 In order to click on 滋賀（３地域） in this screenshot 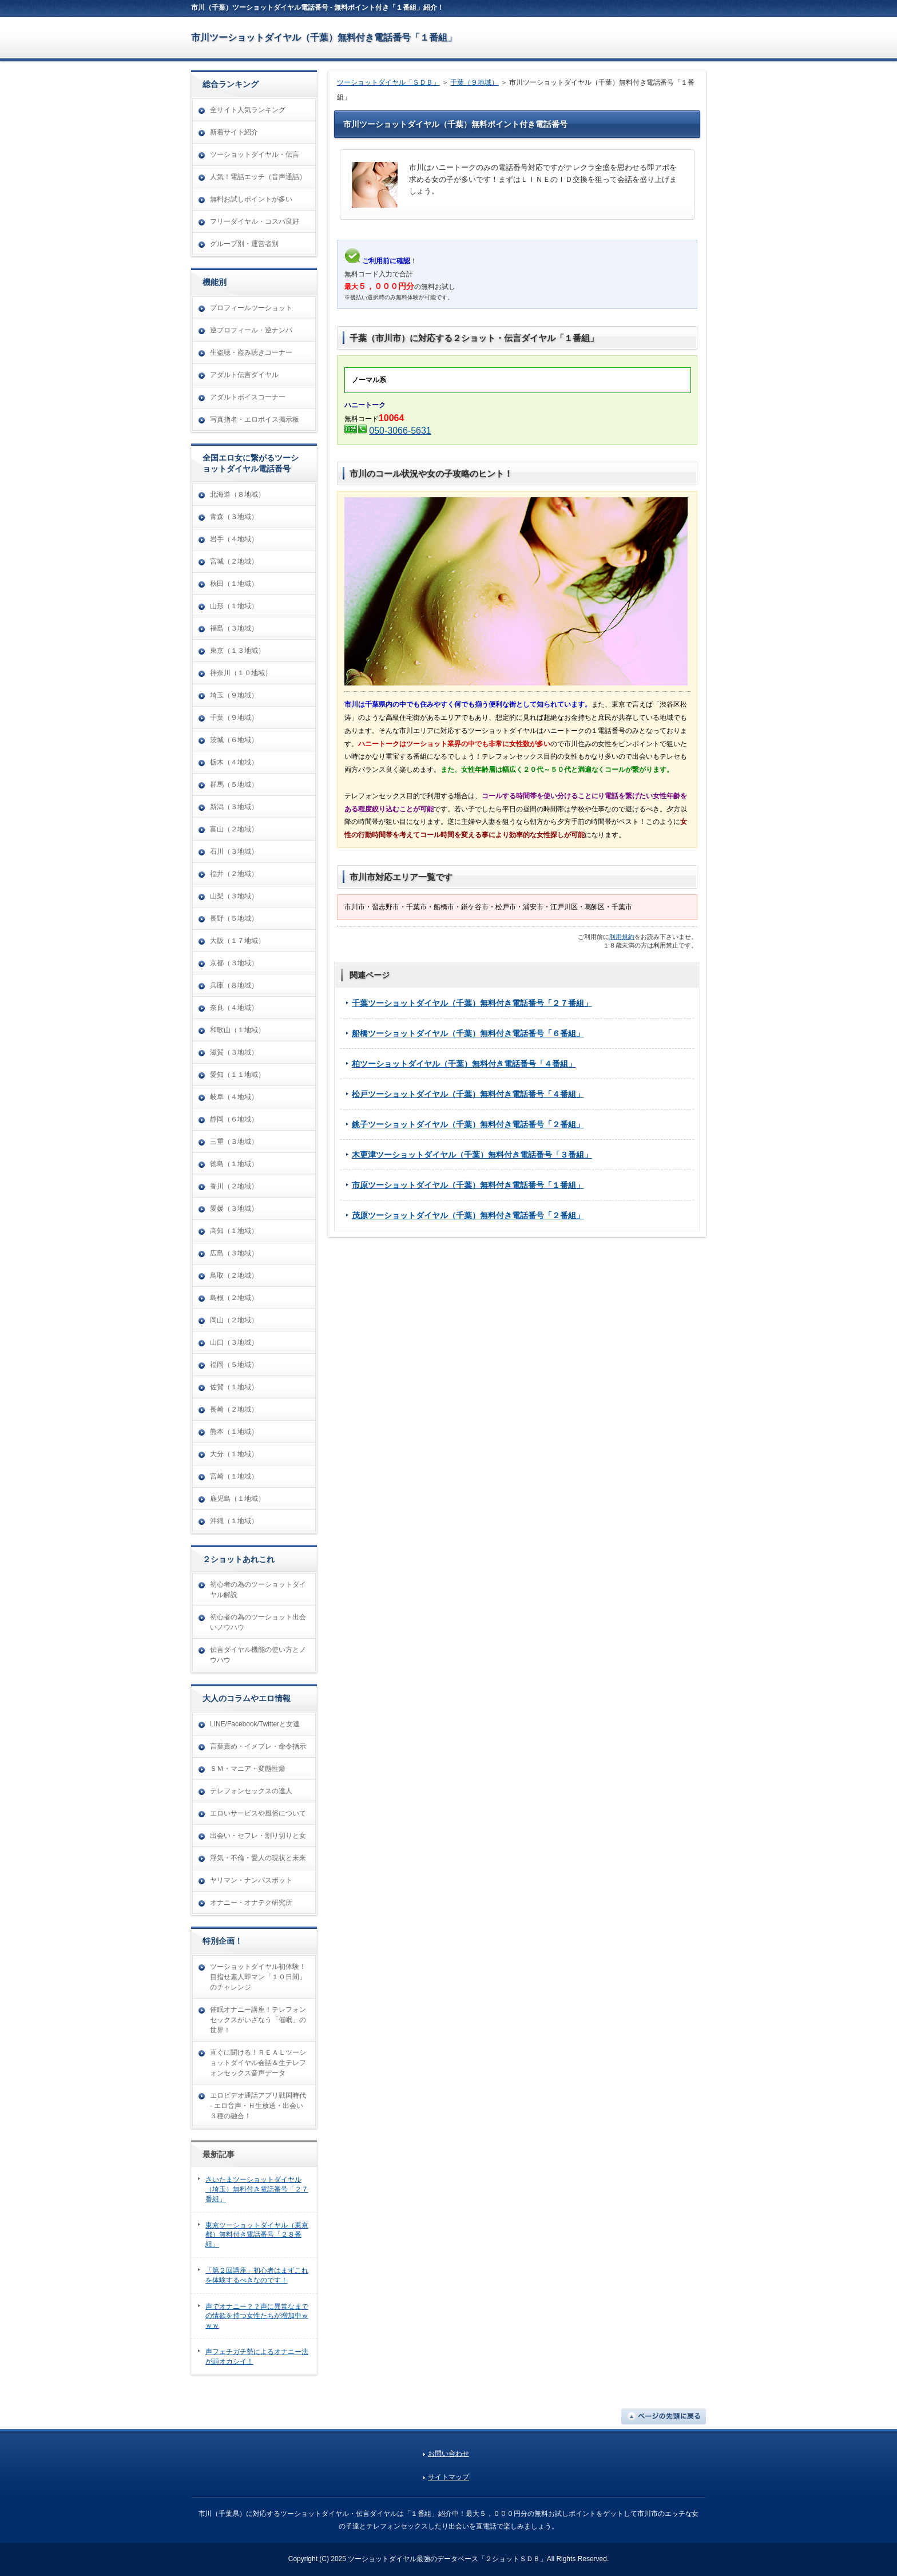, I will do `click(234, 1052)`.